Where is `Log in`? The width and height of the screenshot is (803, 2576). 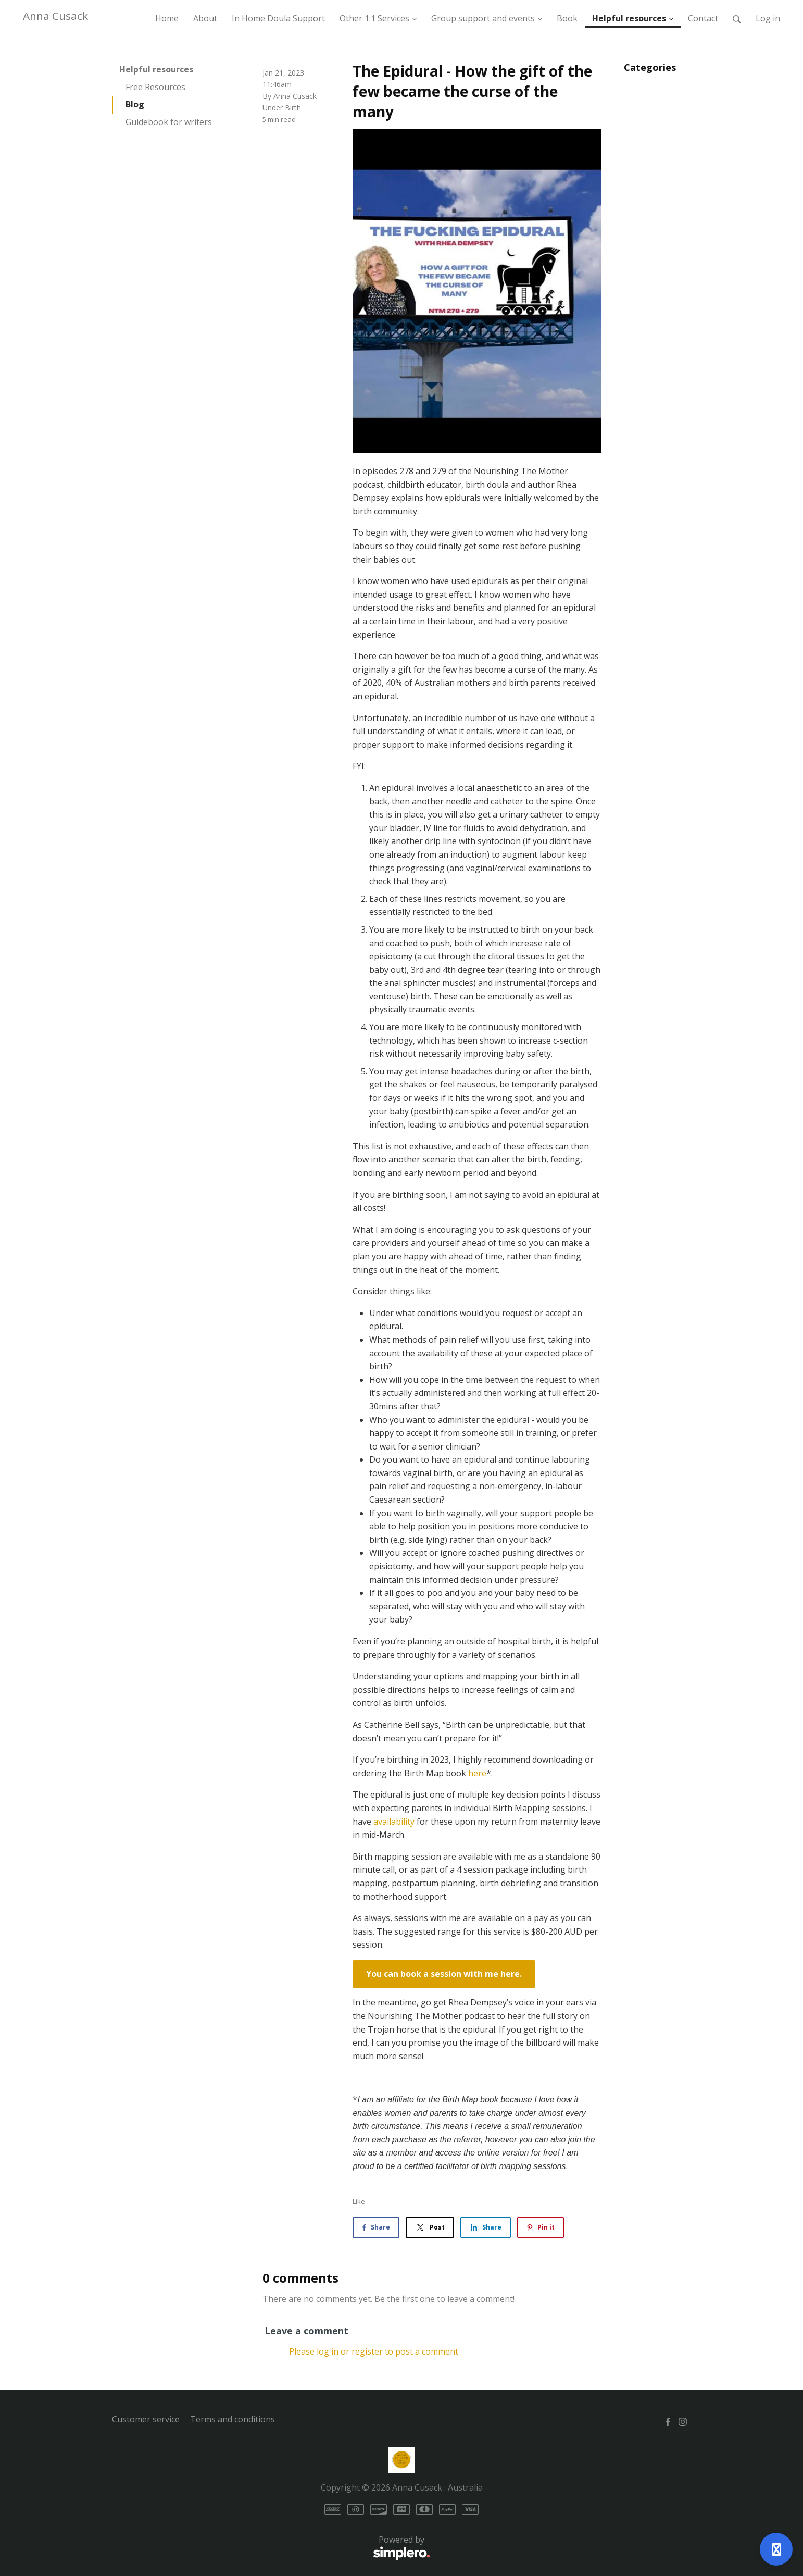 Log in is located at coordinates (768, 18).